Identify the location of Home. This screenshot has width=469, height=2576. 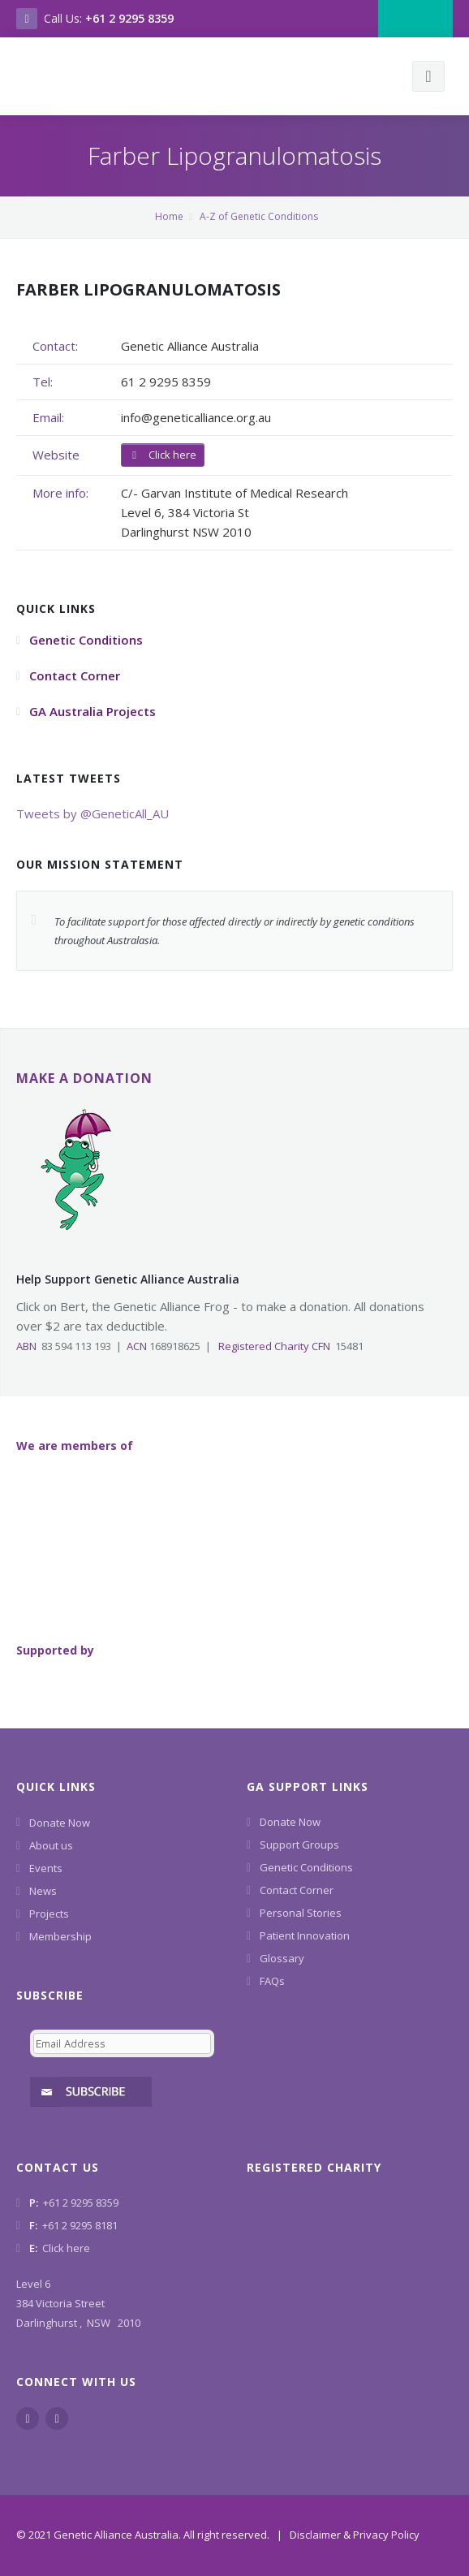
(169, 216).